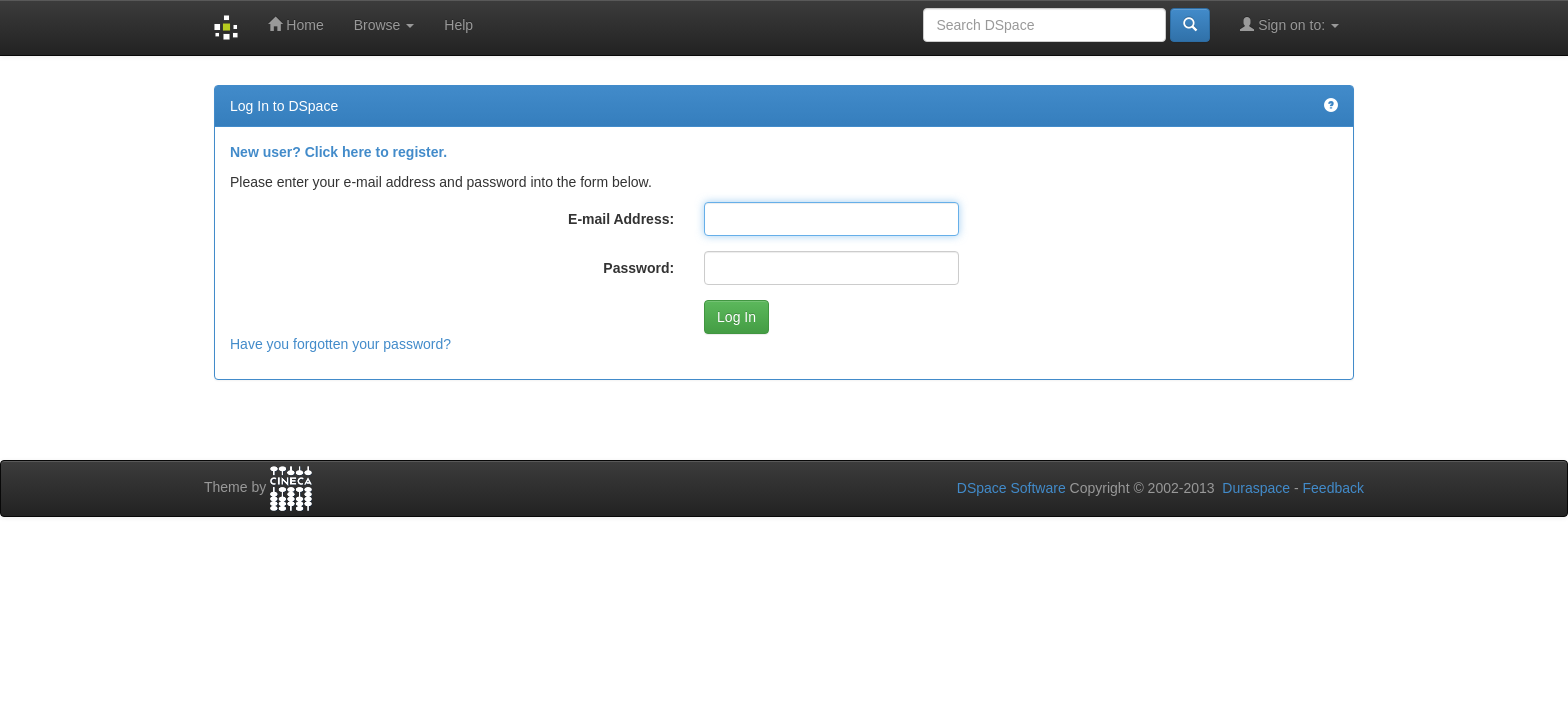  Describe the element at coordinates (340, 344) in the screenshot. I see `Have you forgotten your password?` at that location.